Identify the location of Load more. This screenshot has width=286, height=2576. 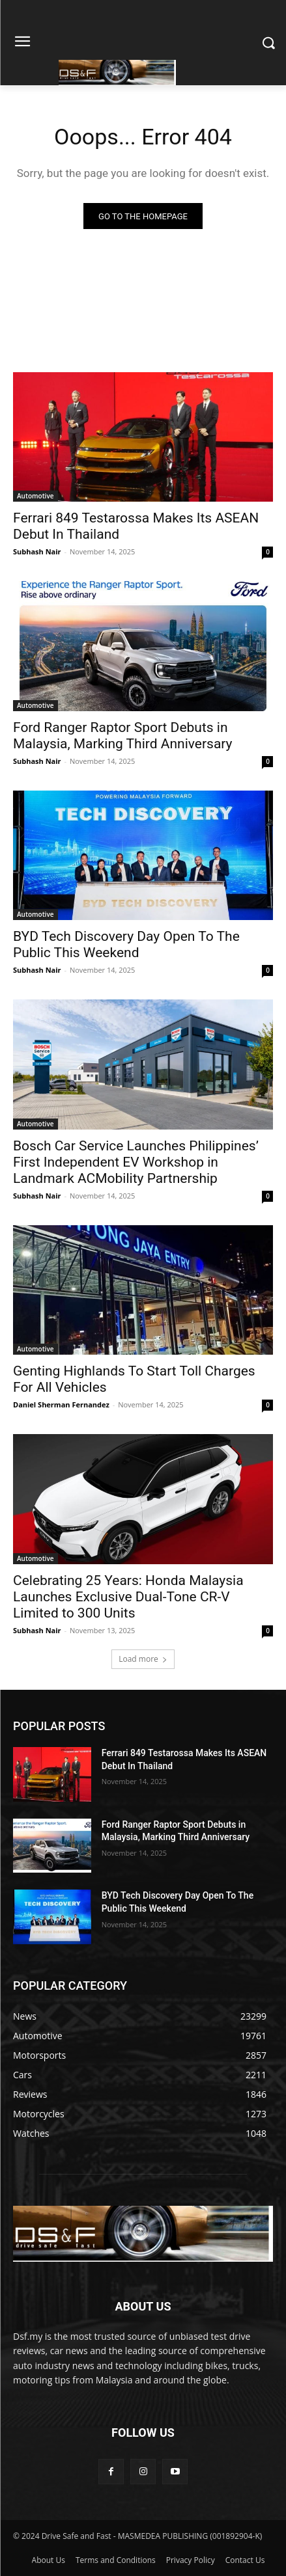
(143, 1658).